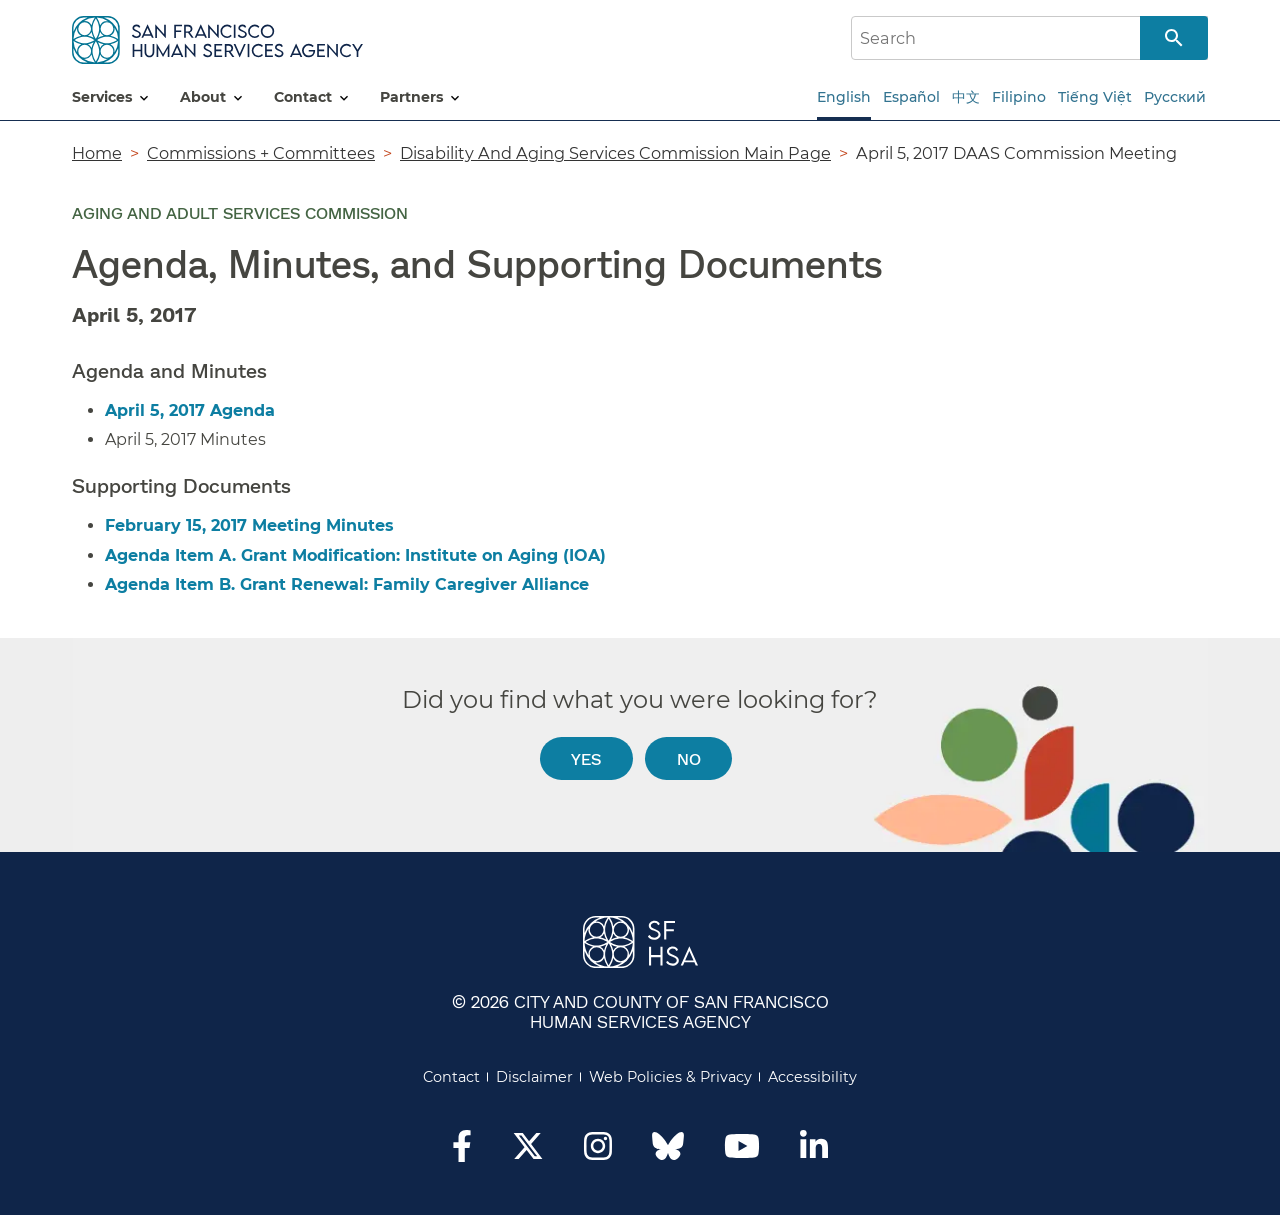 This screenshot has width=1280, height=1216. What do you see at coordinates (1019, 97) in the screenshot?
I see `Filipino` at bounding box center [1019, 97].